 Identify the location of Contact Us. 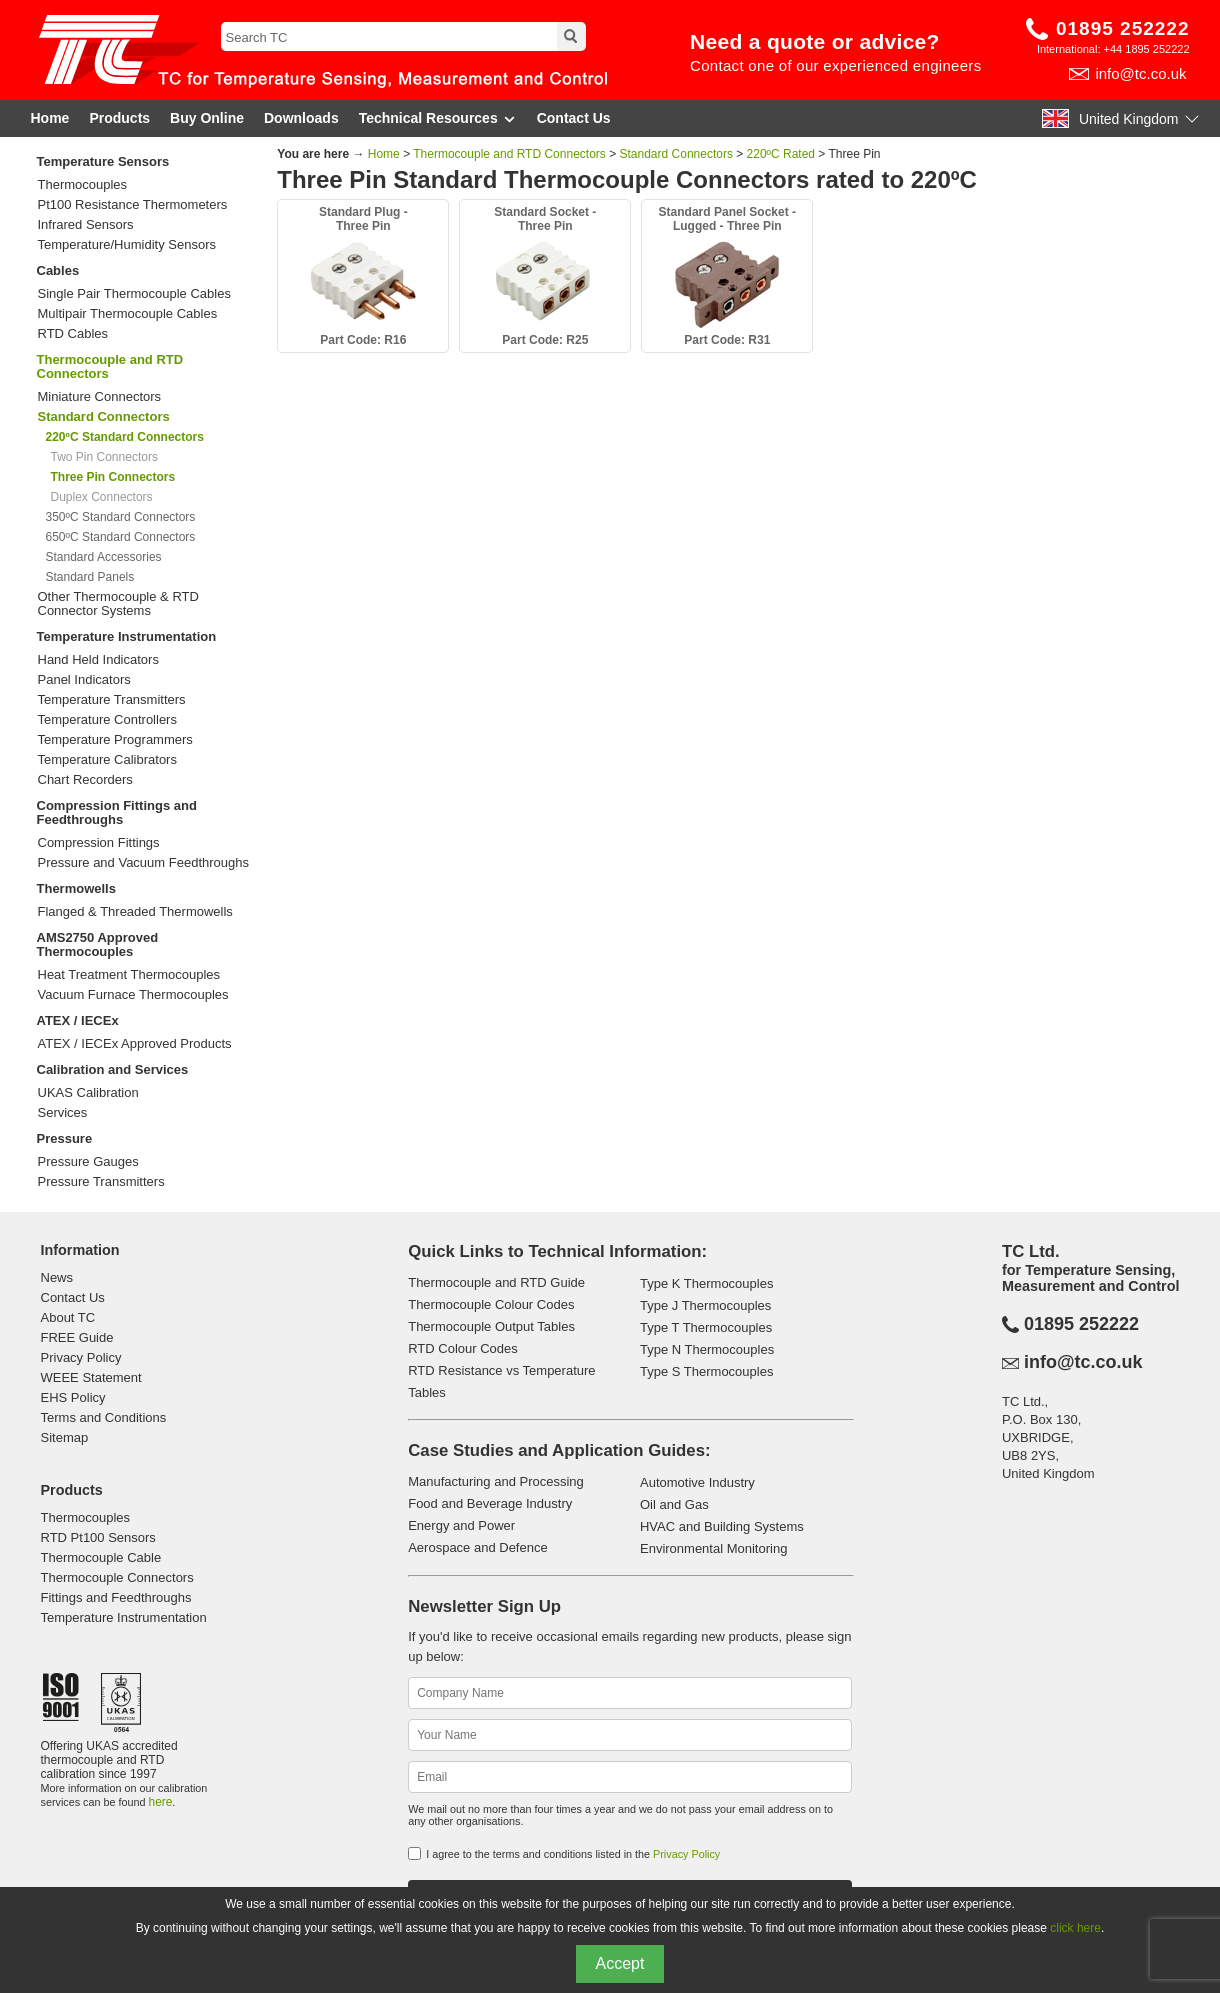
(574, 118).